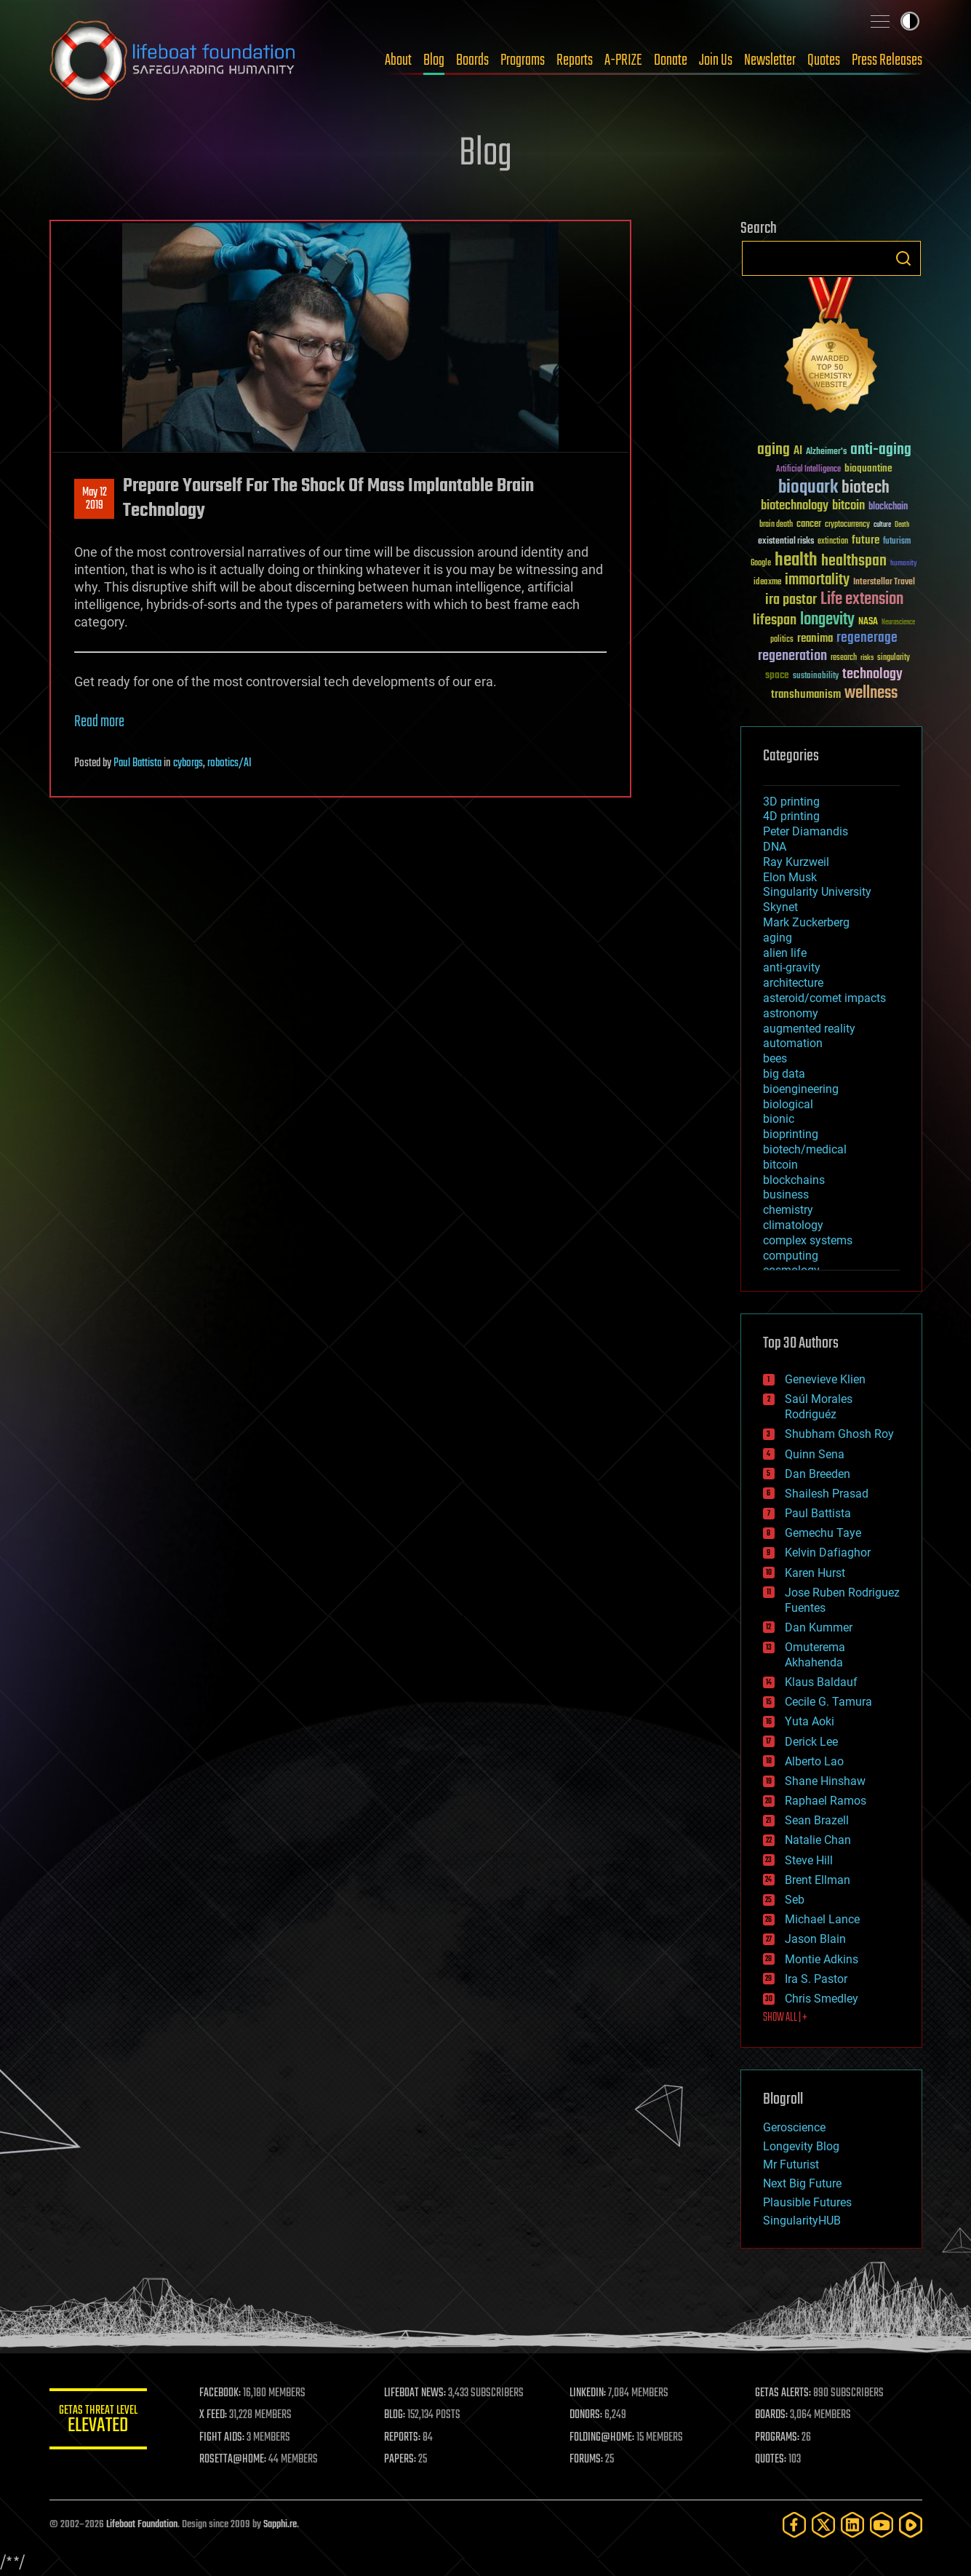  I want to click on humanity [humanity (26 items)], so click(903, 564).